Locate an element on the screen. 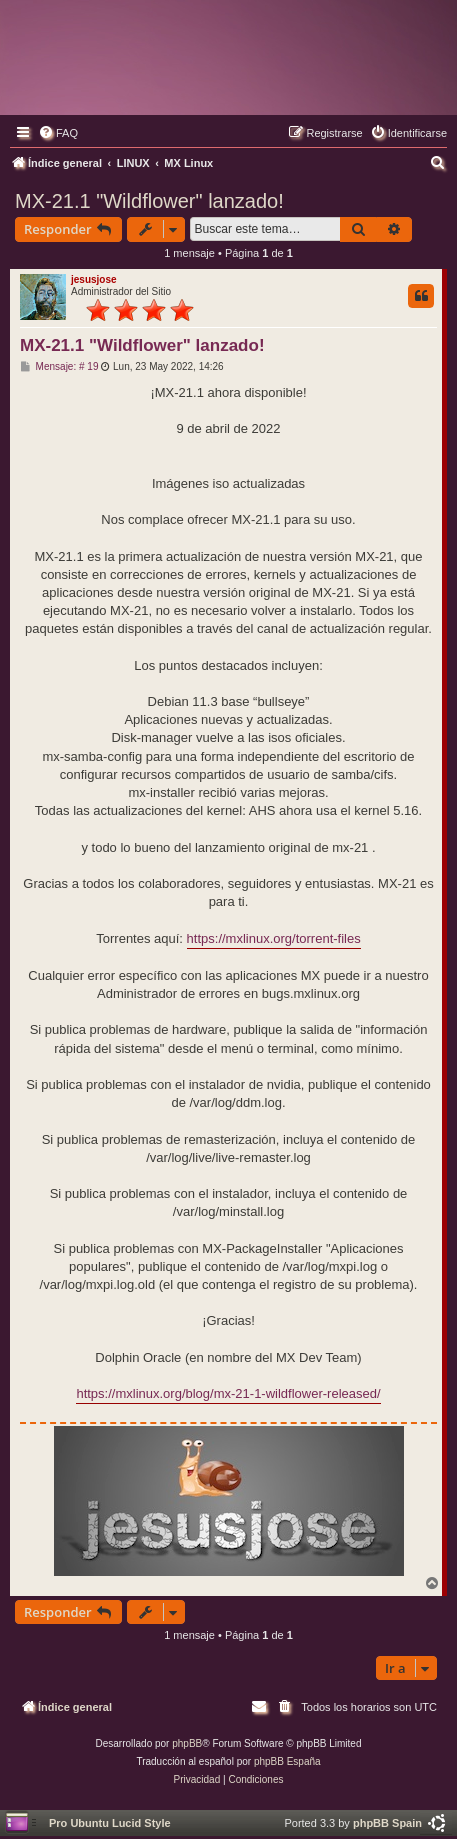  phpBB Spain is located at coordinates (387, 1823).